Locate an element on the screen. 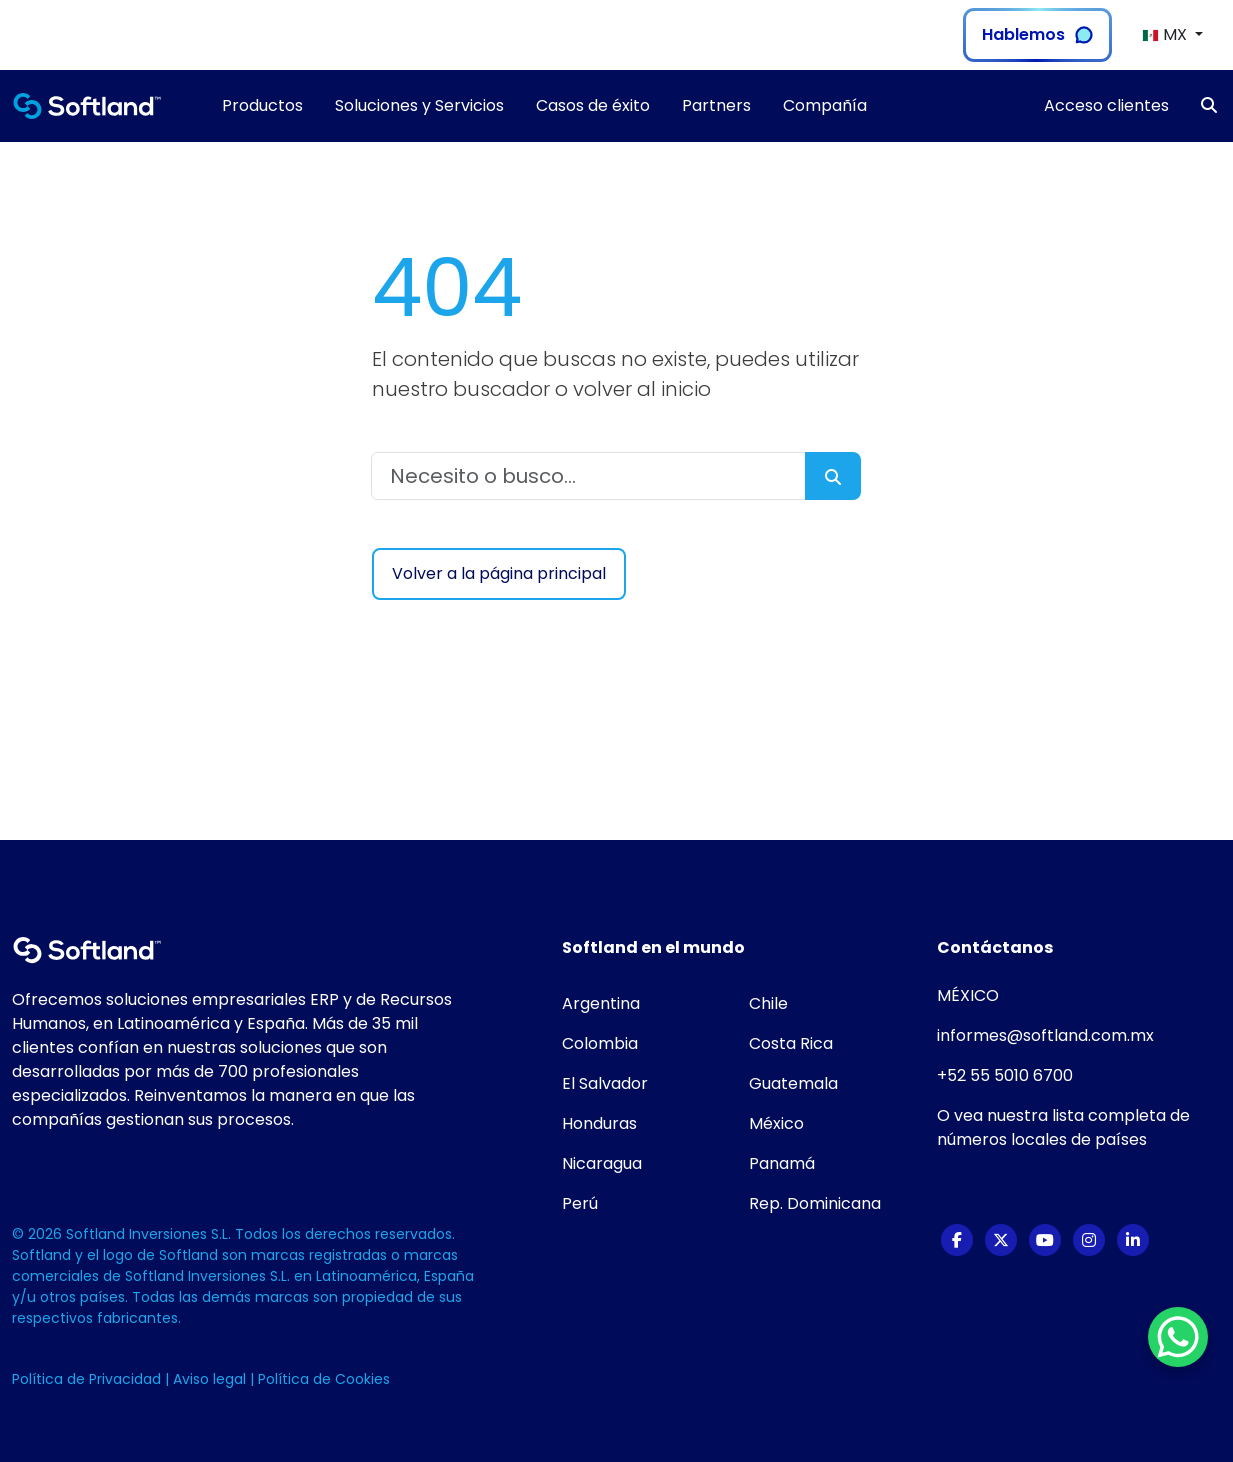  Aviso legal is located at coordinates (211, 1379).